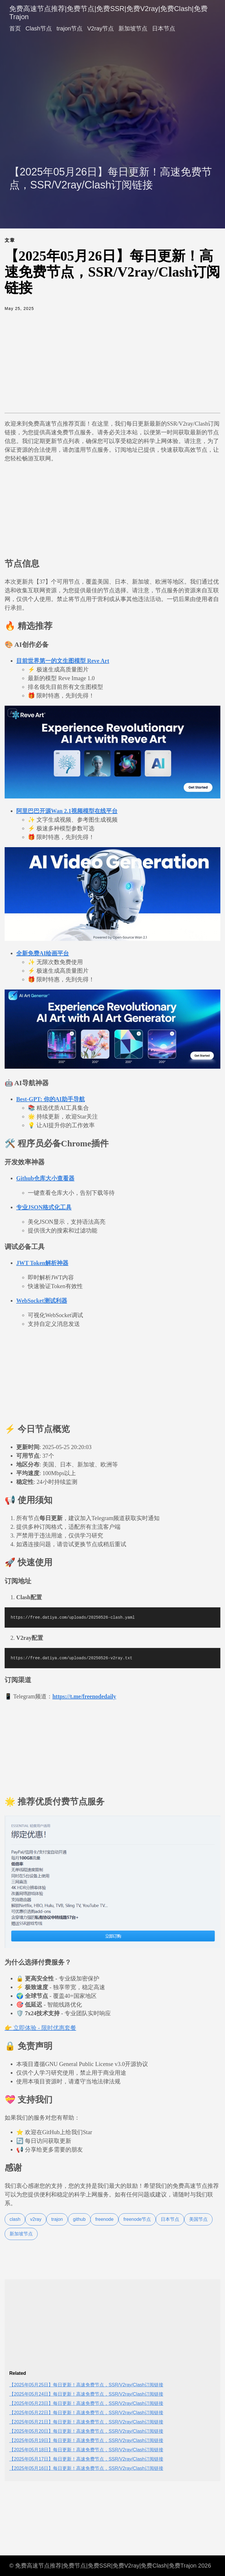 Image resolution: width=225 pixels, height=2576 pixels. What do you see at coordinates (86, 2431) in the screenshot?
I see `【2025年05月20日】每日更新！高速免费节点，SSR/V2ray/Clash订阅链接` at bounding box center [86, 2431].